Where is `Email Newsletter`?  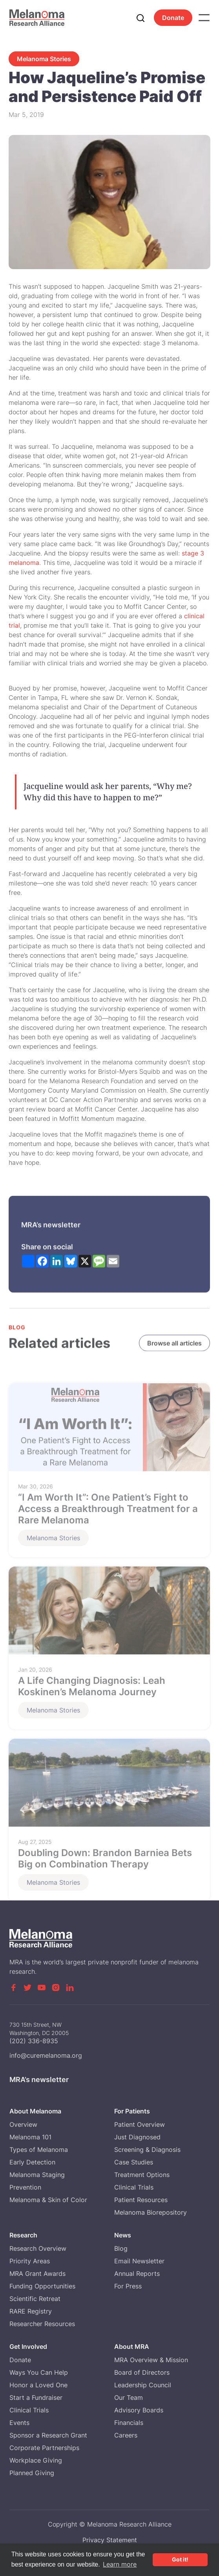
Email Newsletter is located at coordinates (139, 2261).